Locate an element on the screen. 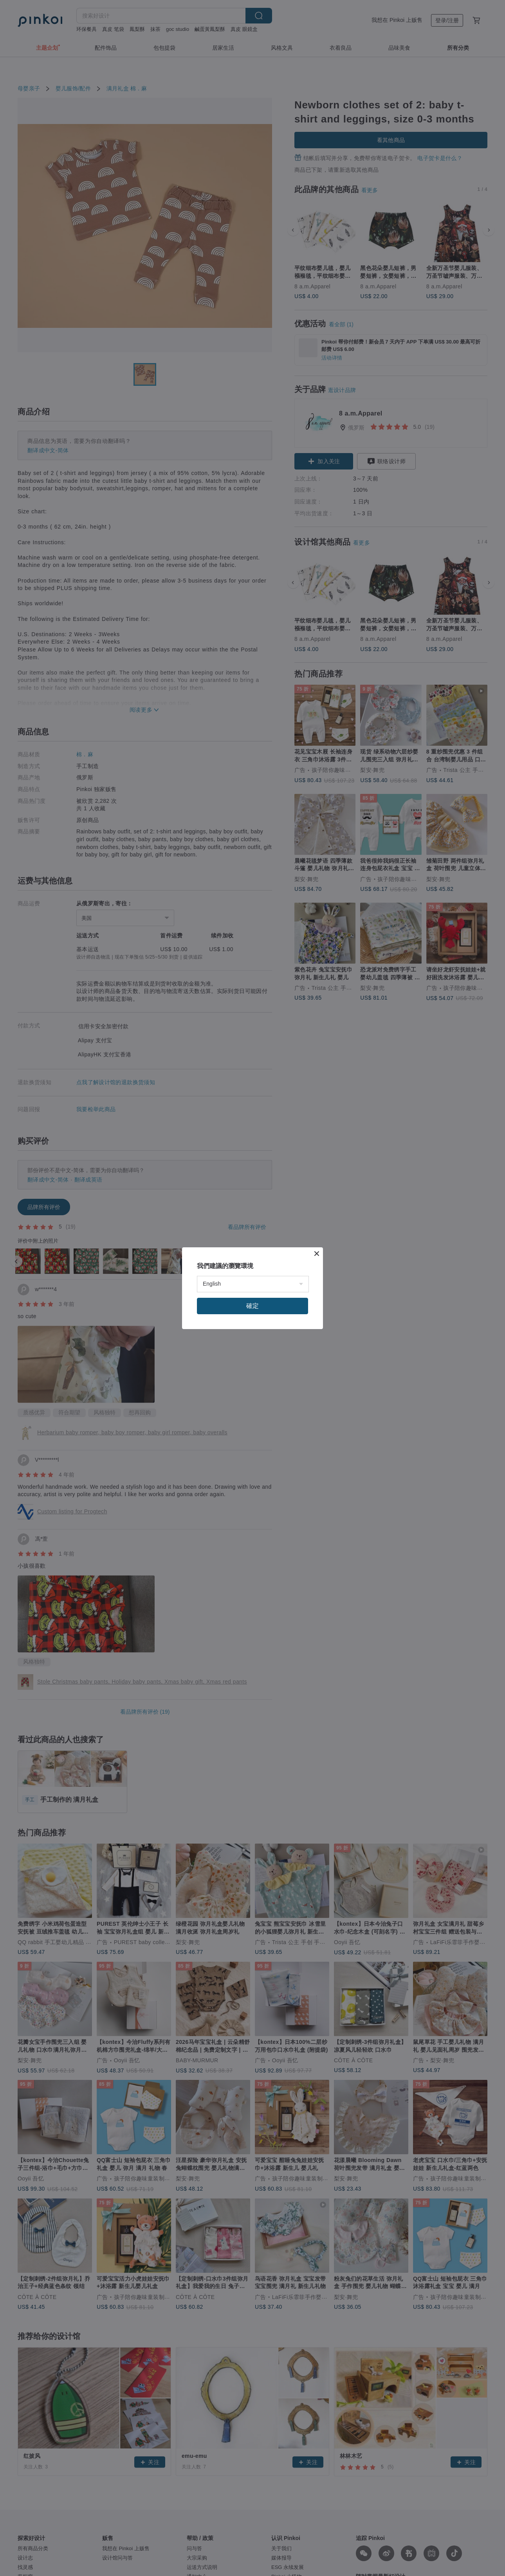 This screenshot has width=505, height=2576. 確定 is located at coordinates (252, 1305).